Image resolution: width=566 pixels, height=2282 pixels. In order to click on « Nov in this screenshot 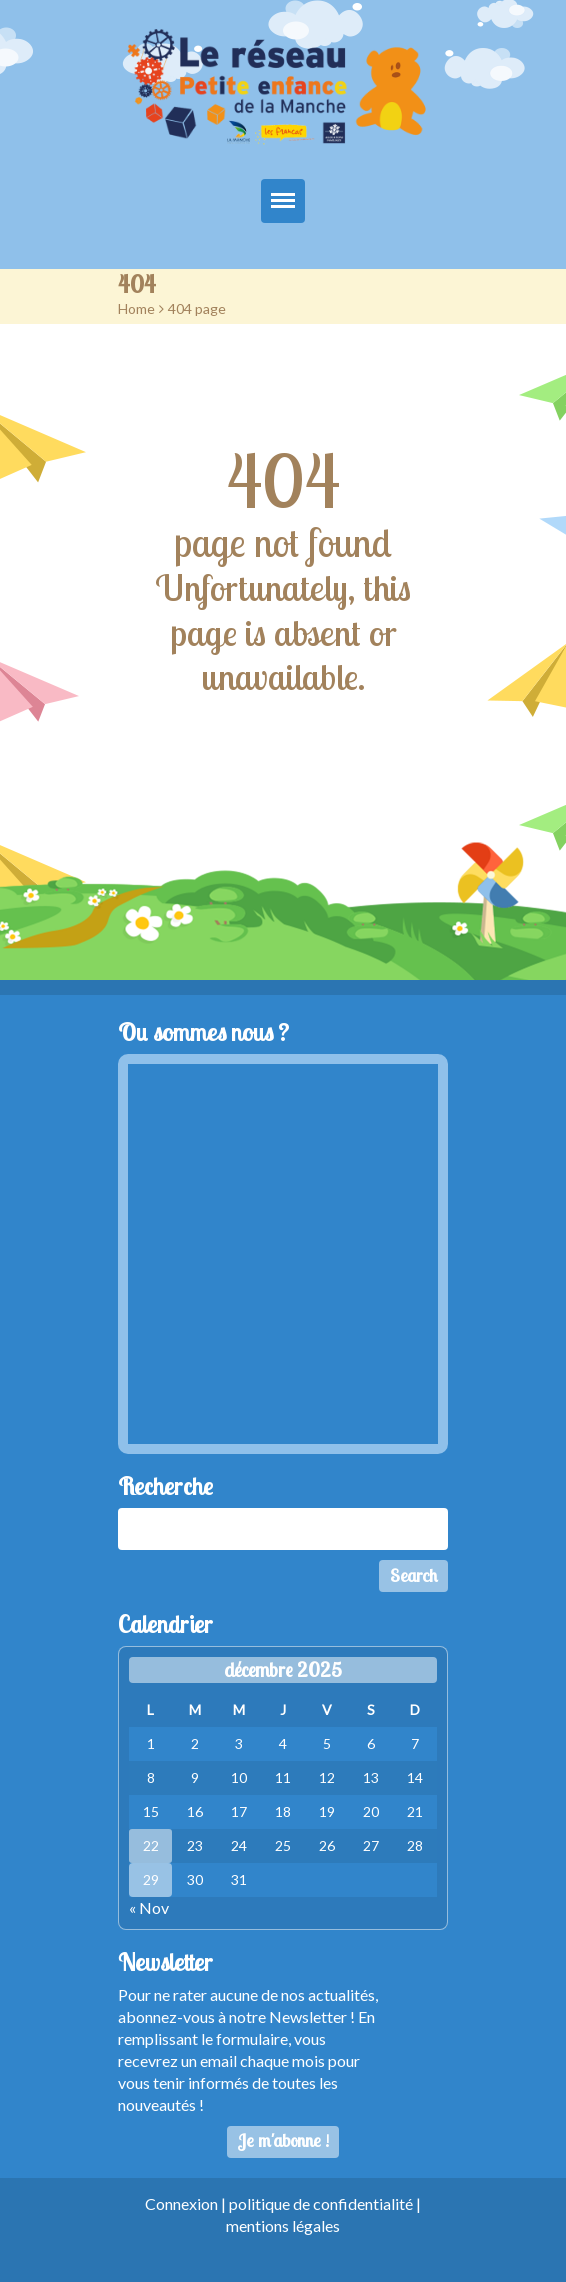, I will do `click(149, 1907)`.